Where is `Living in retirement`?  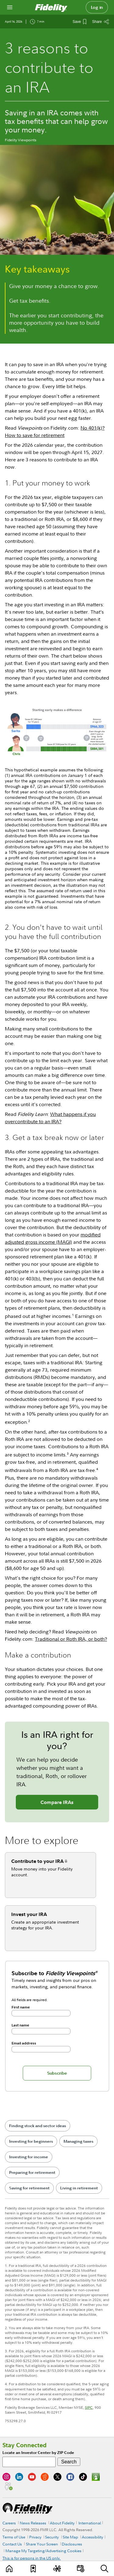 Living in retirement is located at coordinates (79, 2188).